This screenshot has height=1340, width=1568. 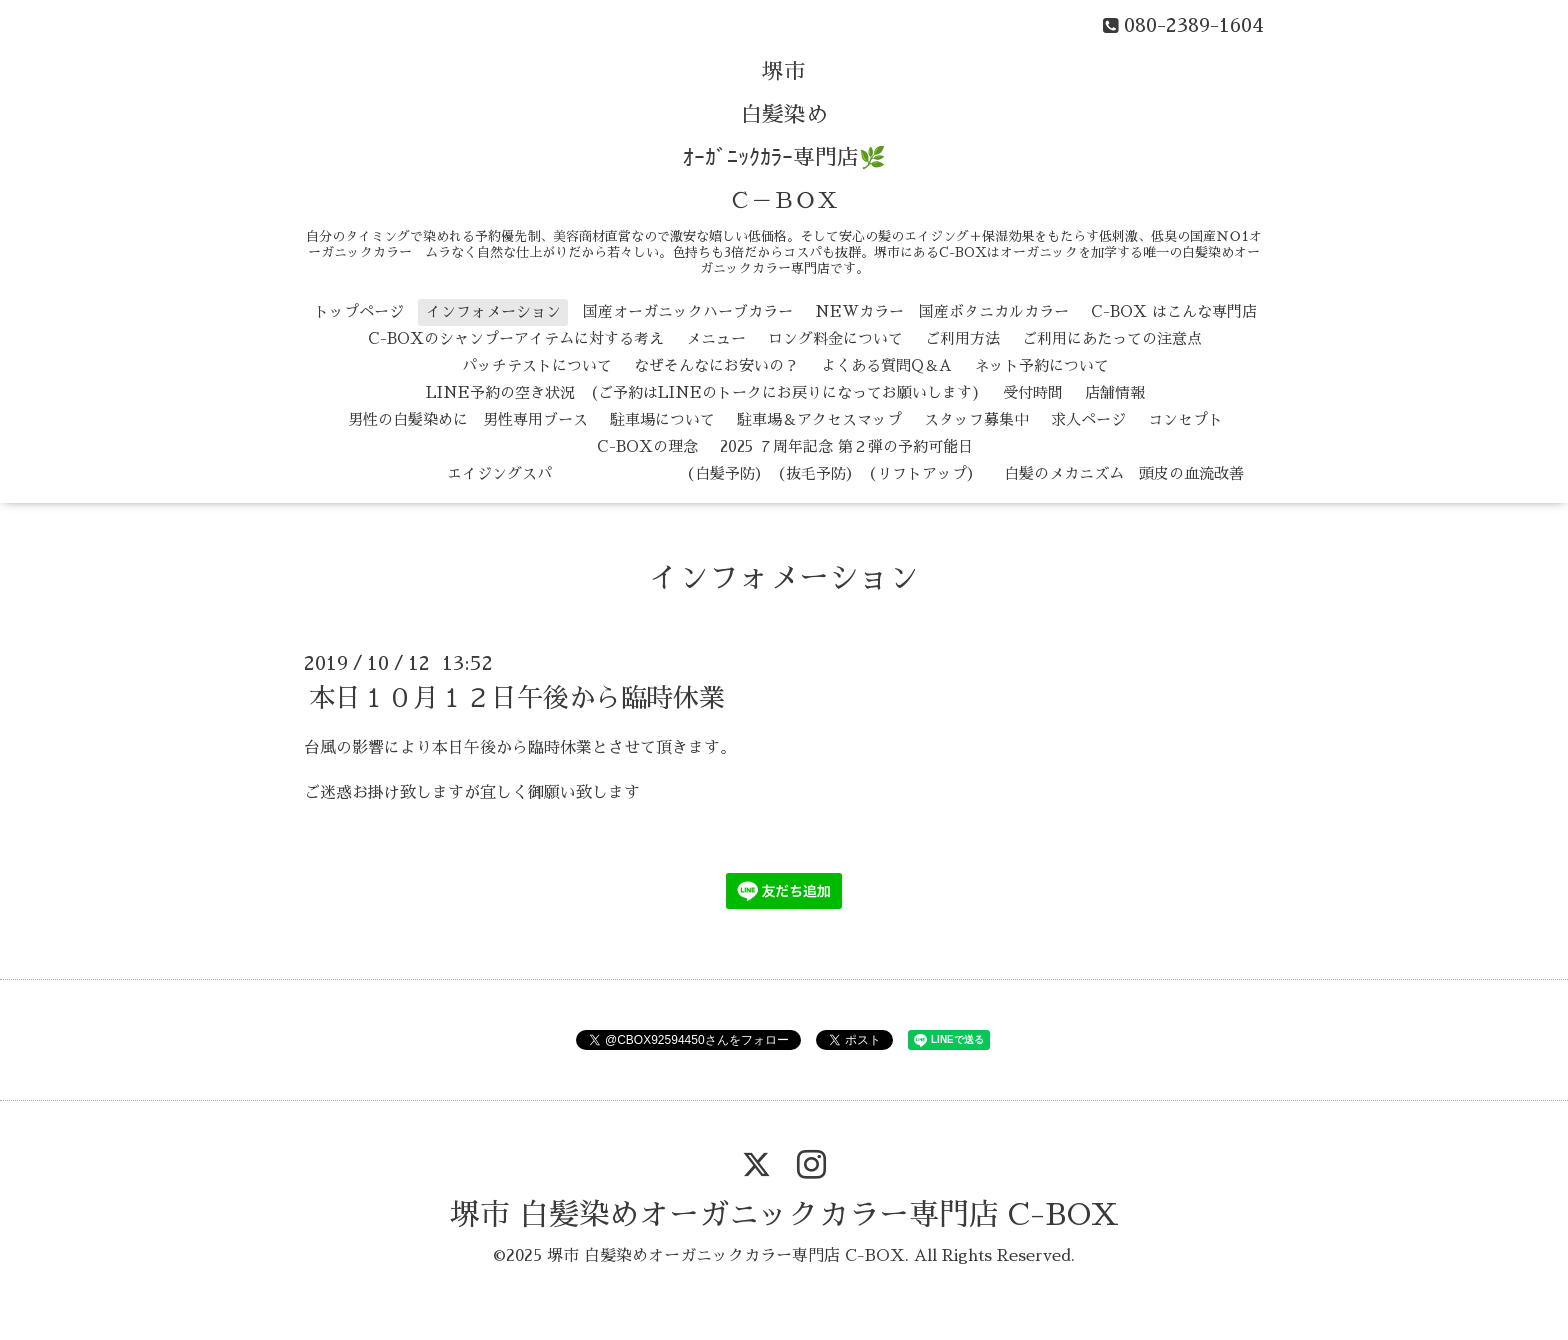 What do you see at coordinates (493, 311) in the screenshot?
I see `インフォメーション` at bounding box center [493, 311].